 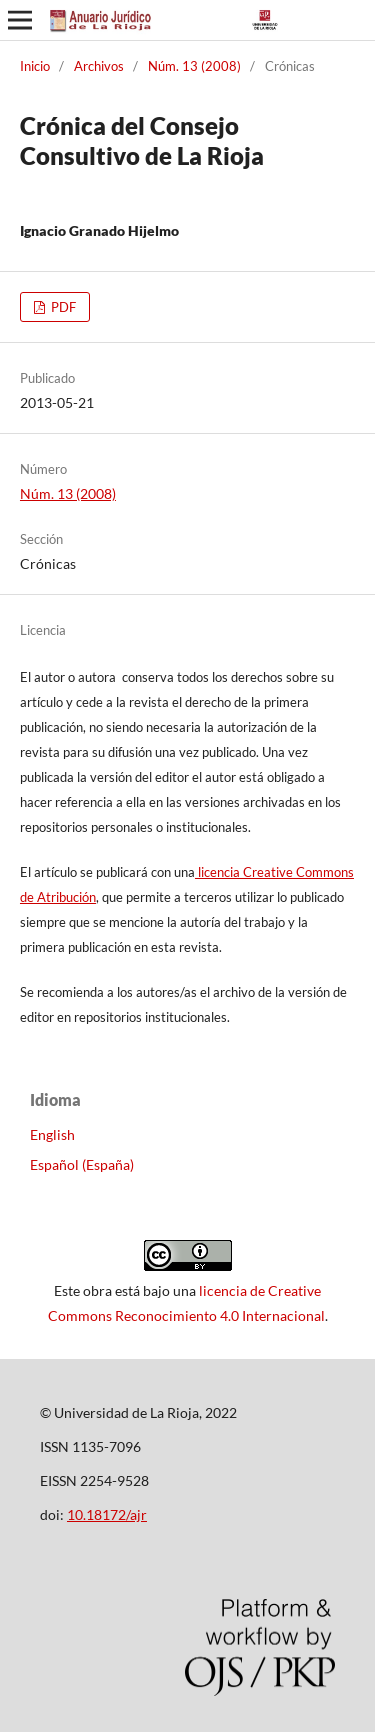 I want to click on Español (España), so click(x=82, y=1164).